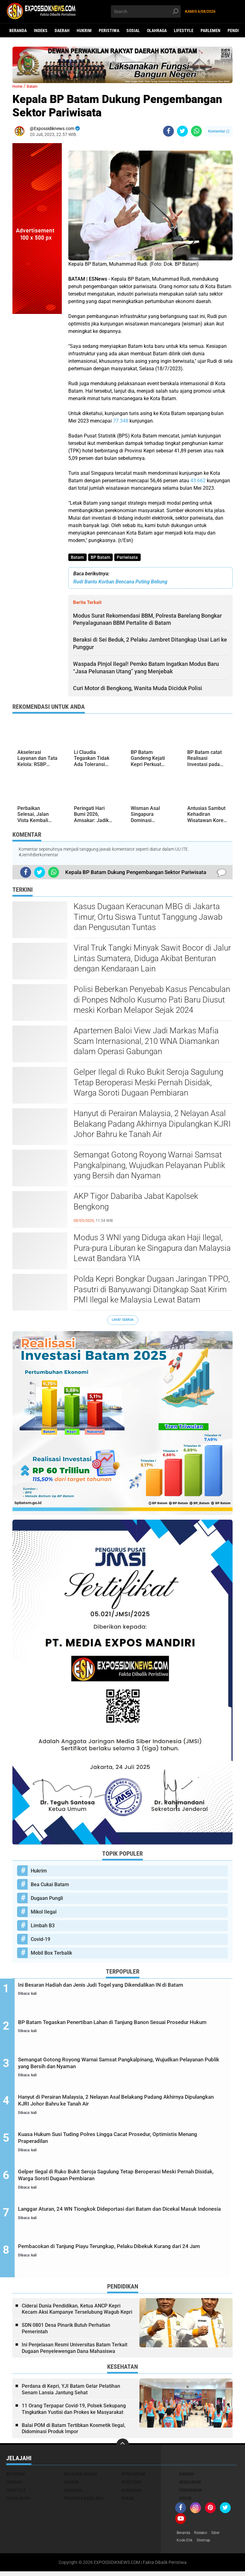  I want to click on Indeks, so click(41, 30).